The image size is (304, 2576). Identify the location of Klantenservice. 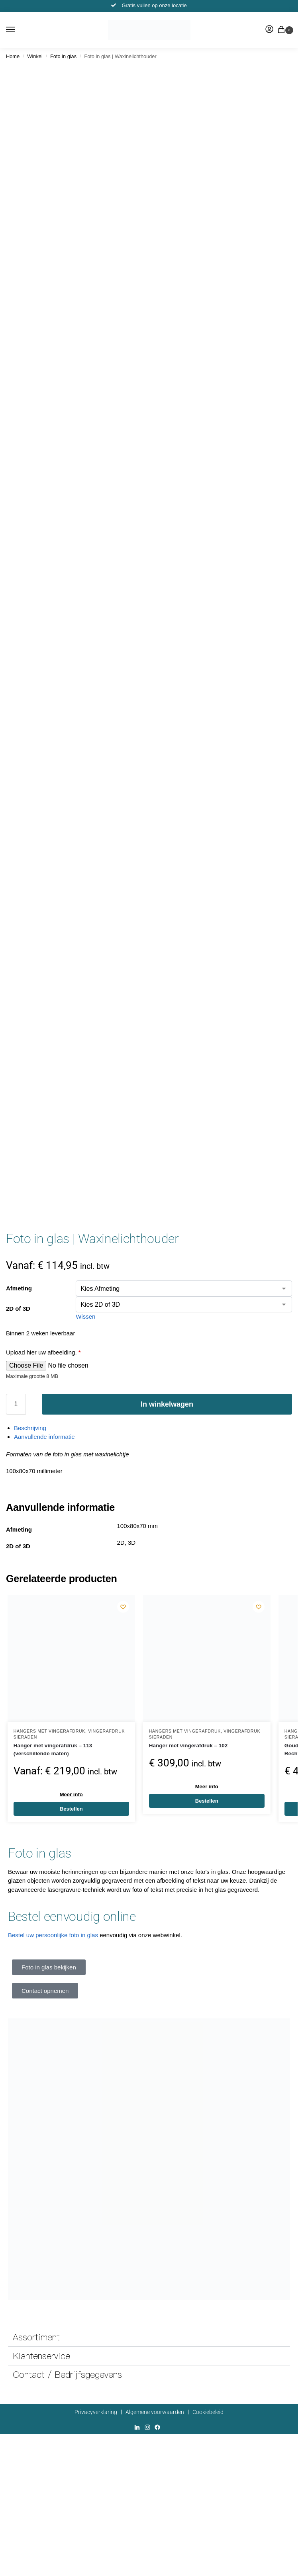
(41, 2356).